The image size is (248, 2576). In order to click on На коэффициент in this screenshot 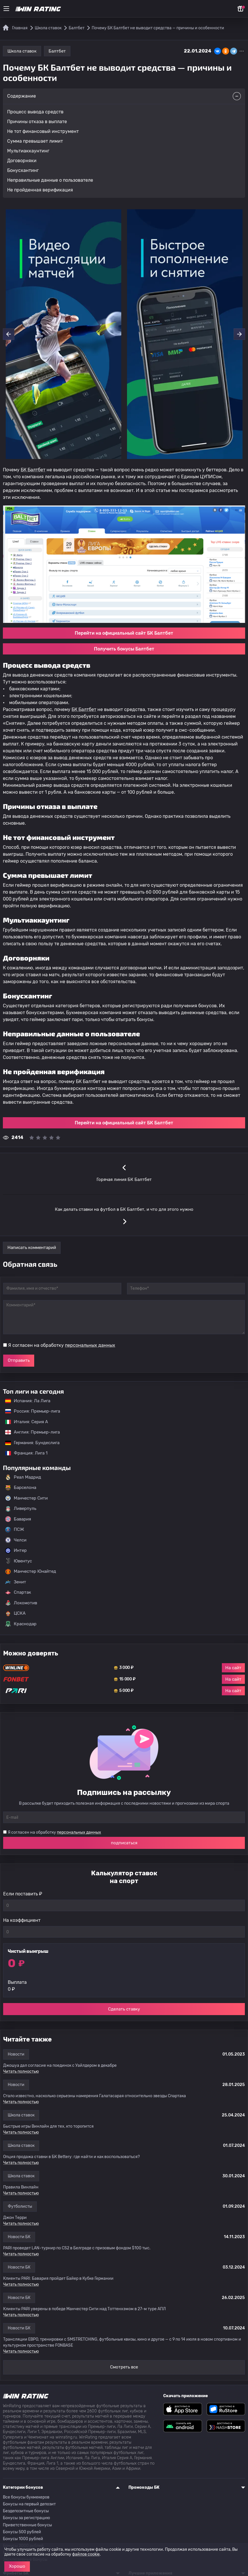, I will do `click(22, 1920)`.